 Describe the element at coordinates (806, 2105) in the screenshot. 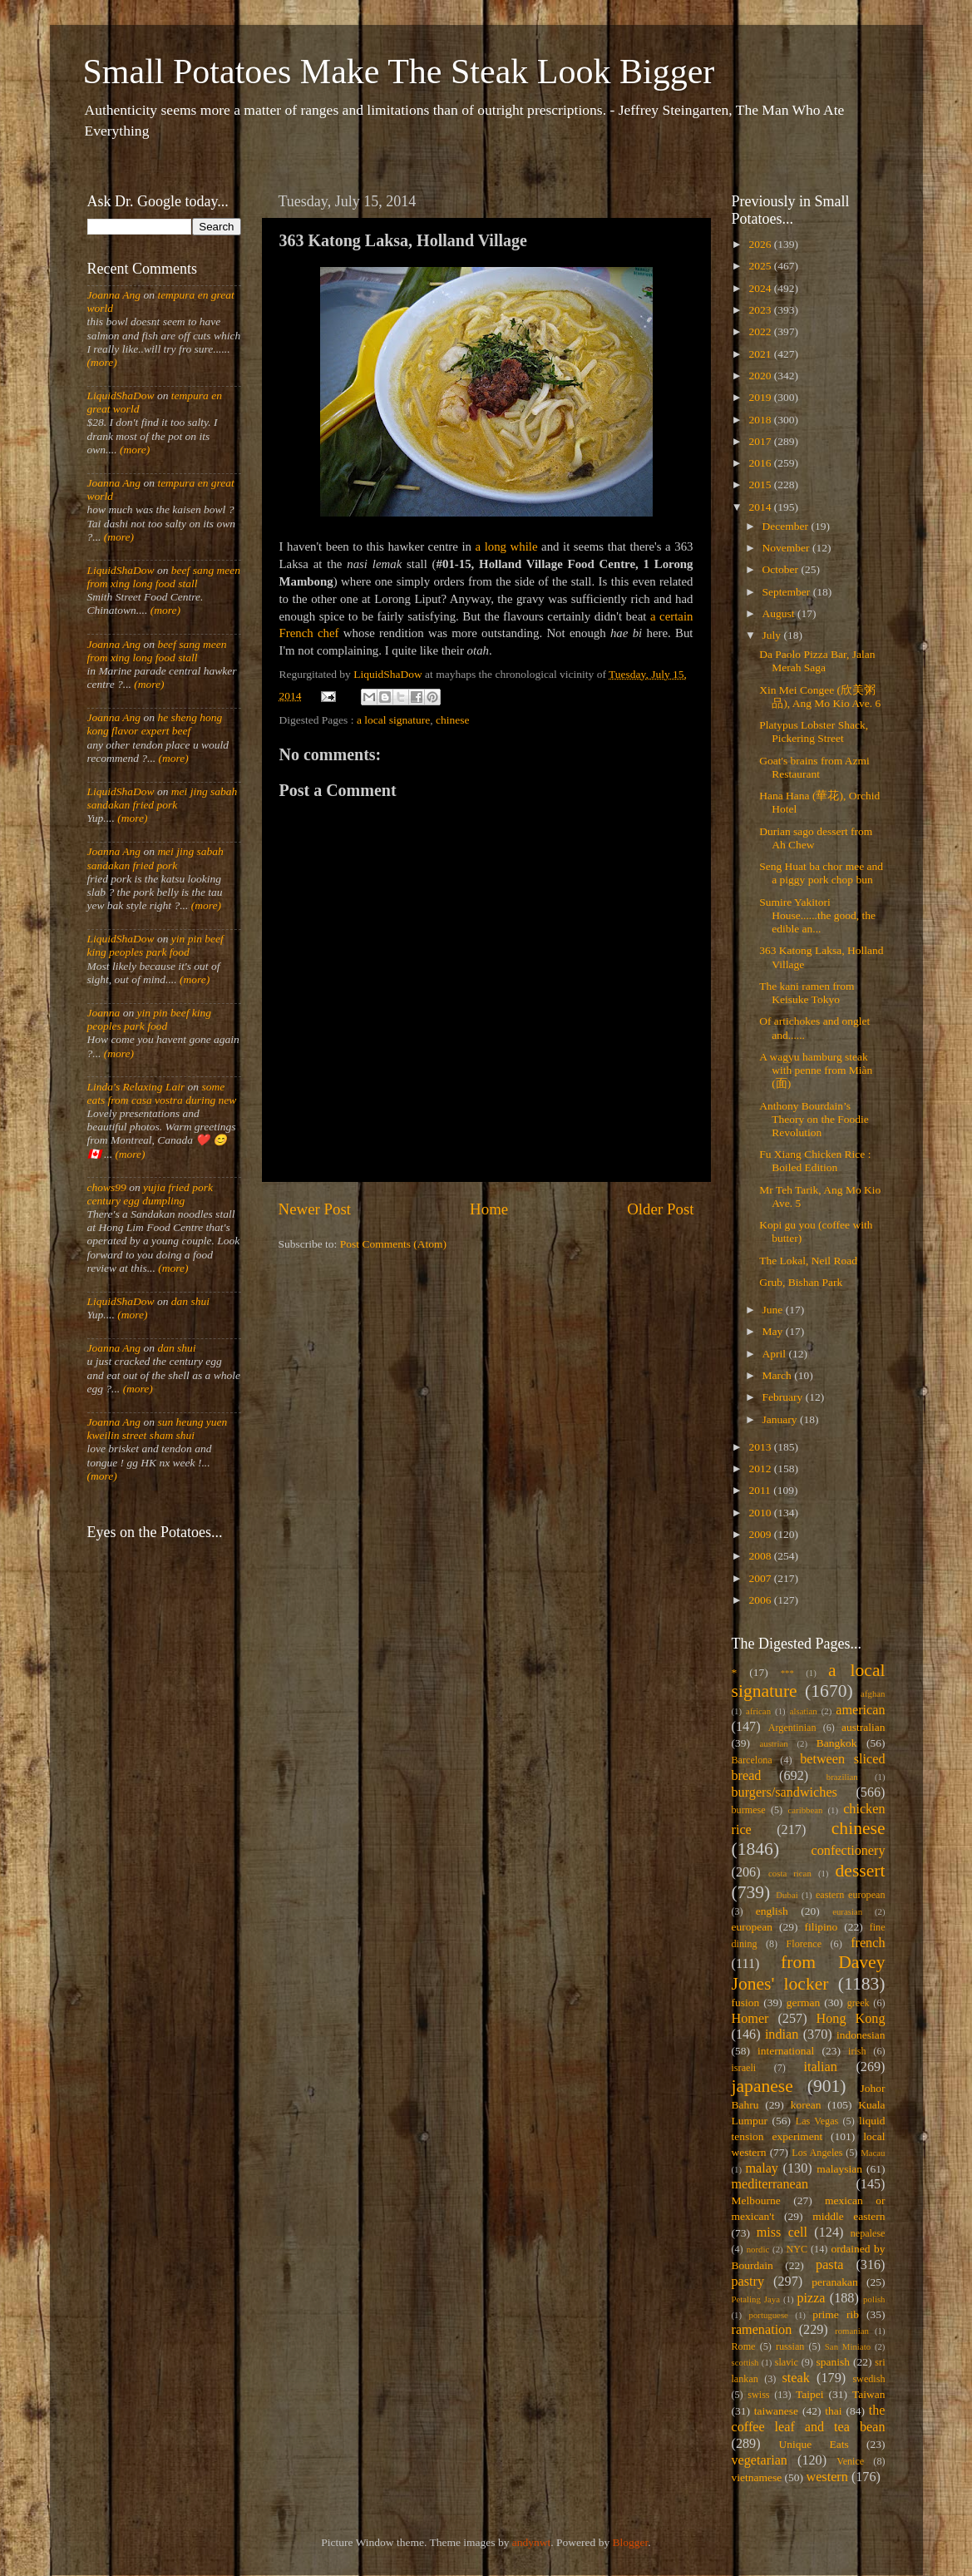

I see `korean` at that location.